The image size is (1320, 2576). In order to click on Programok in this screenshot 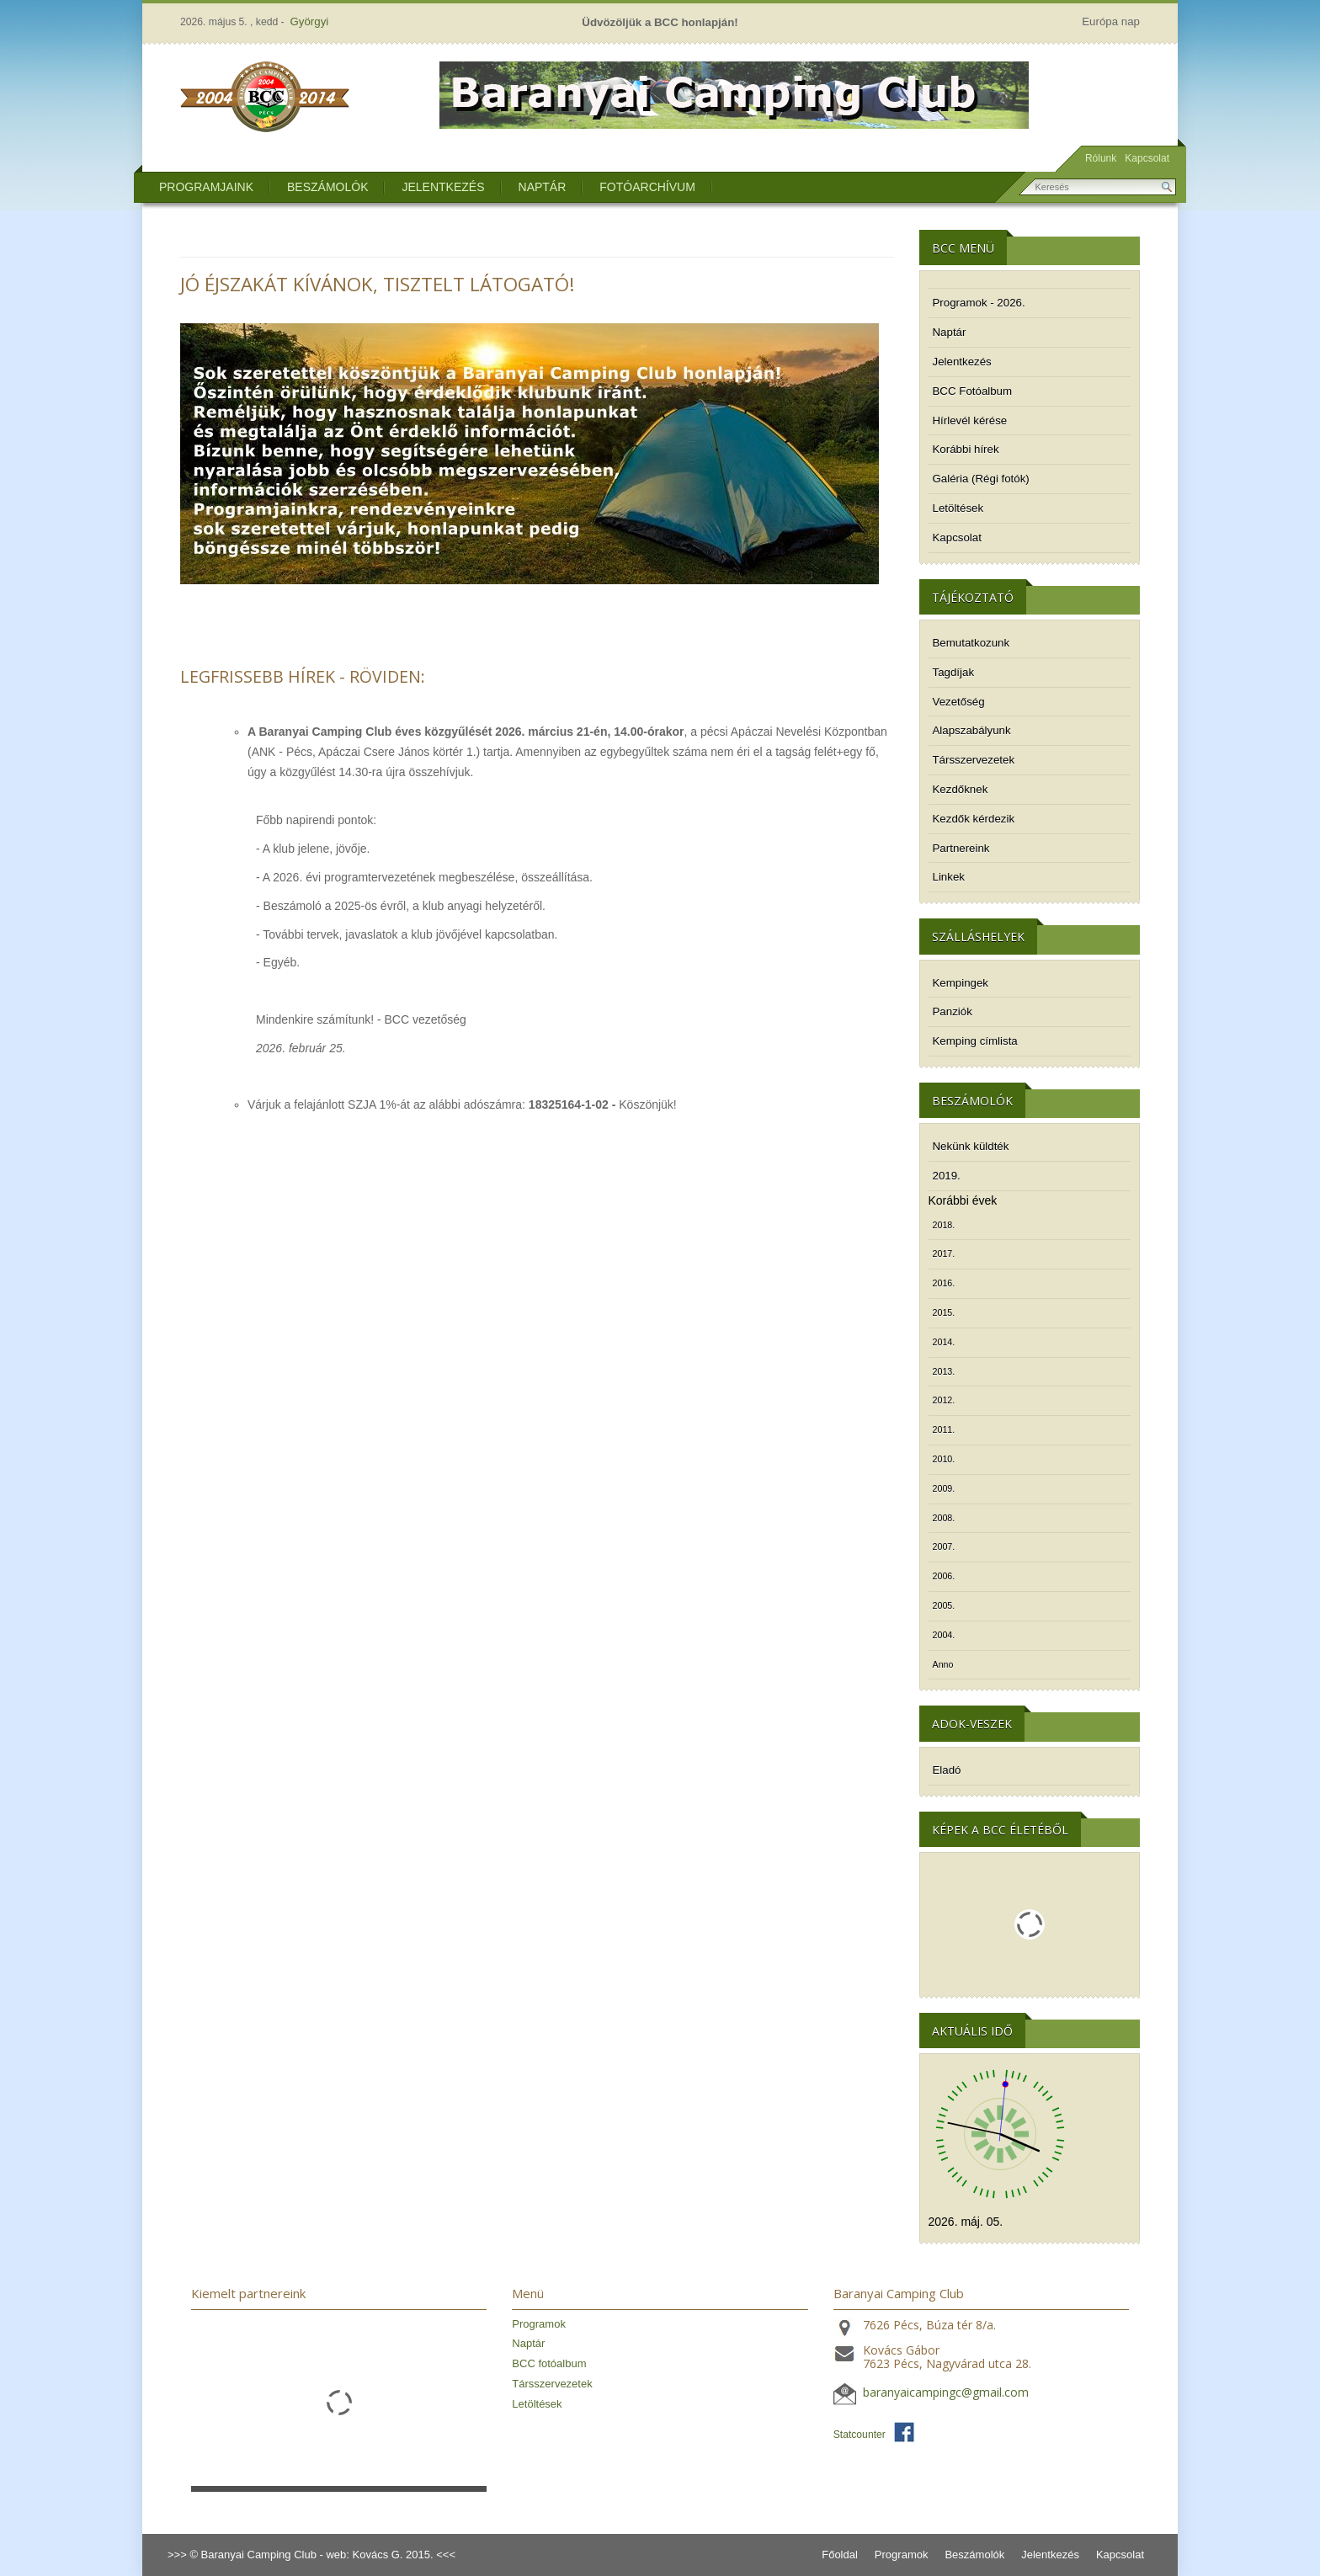, I will do `click(539, 2324)`.